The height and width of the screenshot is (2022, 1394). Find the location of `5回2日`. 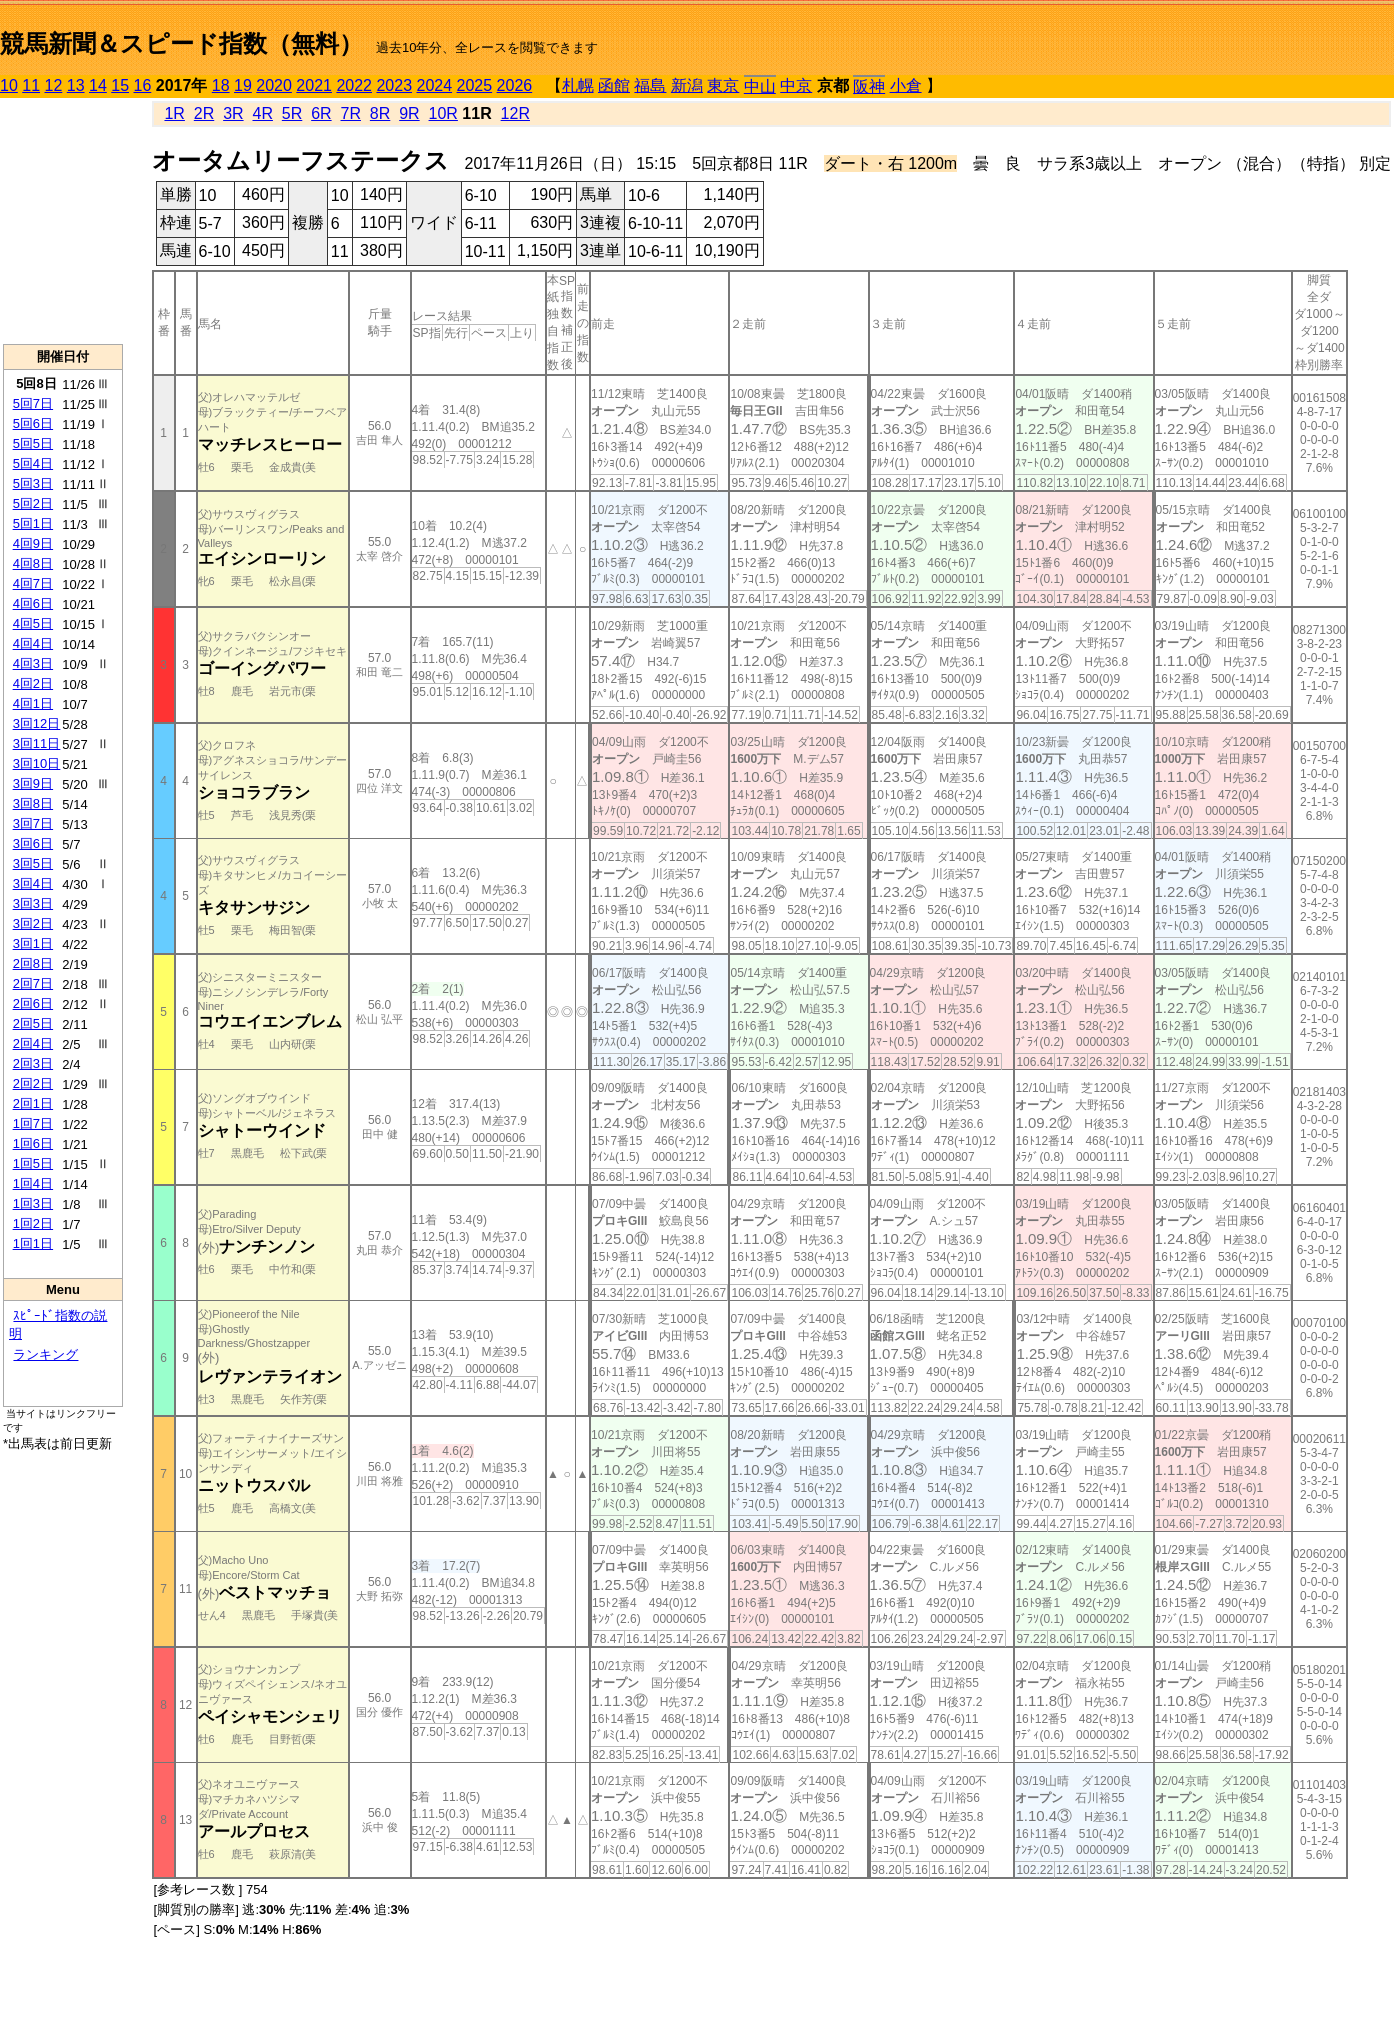

5回2日 is located at coordinates (33, 503).